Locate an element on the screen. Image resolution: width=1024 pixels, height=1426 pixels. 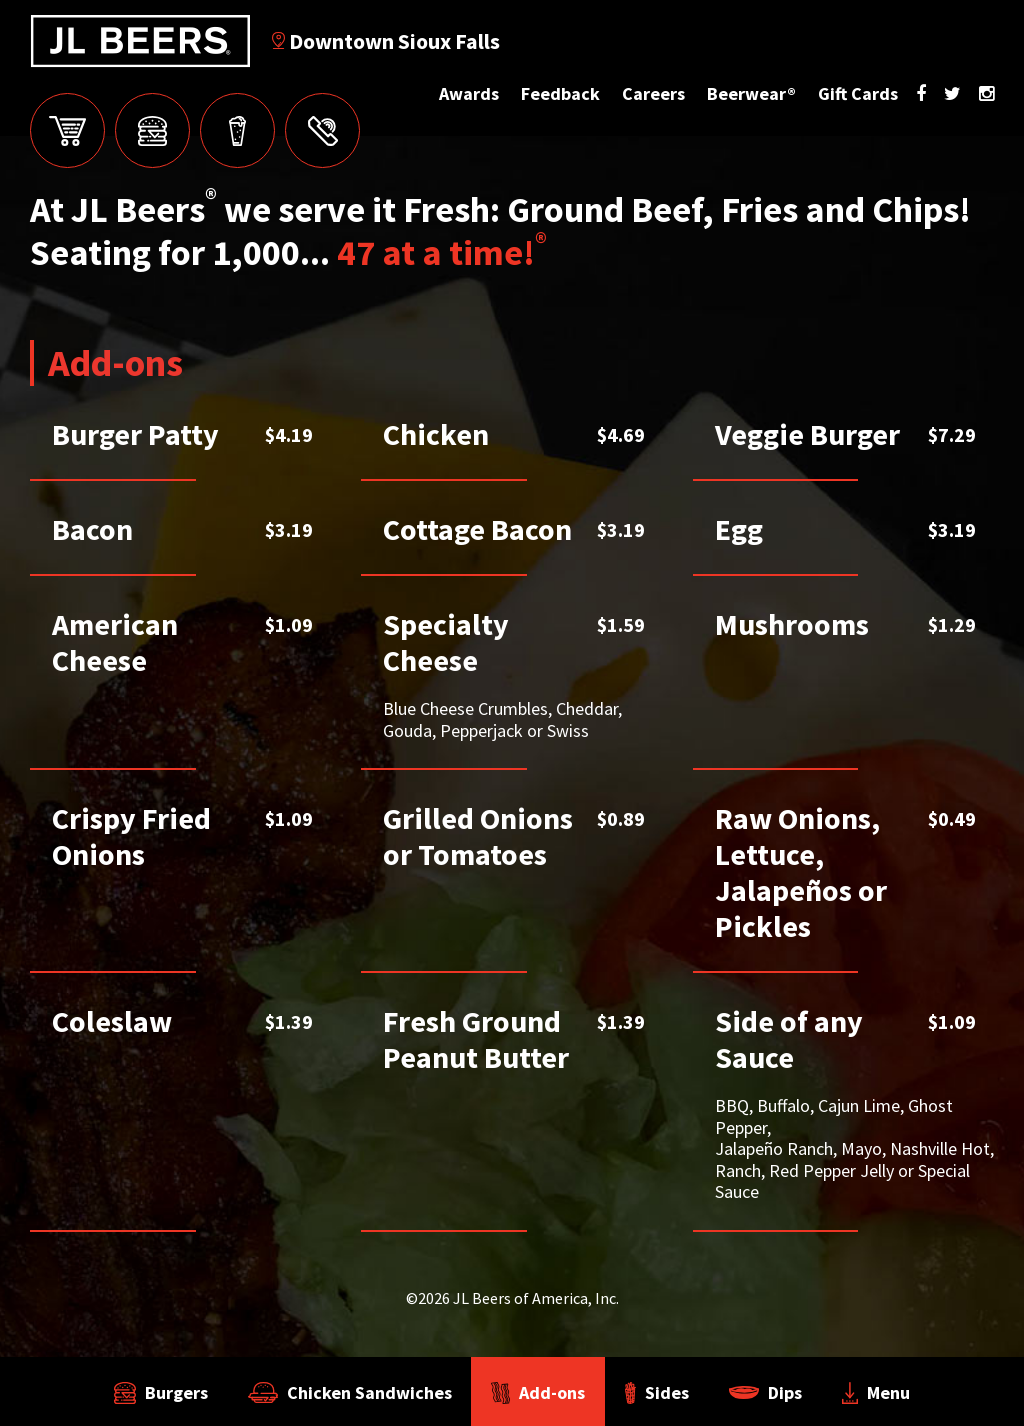
Downtown Sioux Falls is located at coordinates (386, 41).